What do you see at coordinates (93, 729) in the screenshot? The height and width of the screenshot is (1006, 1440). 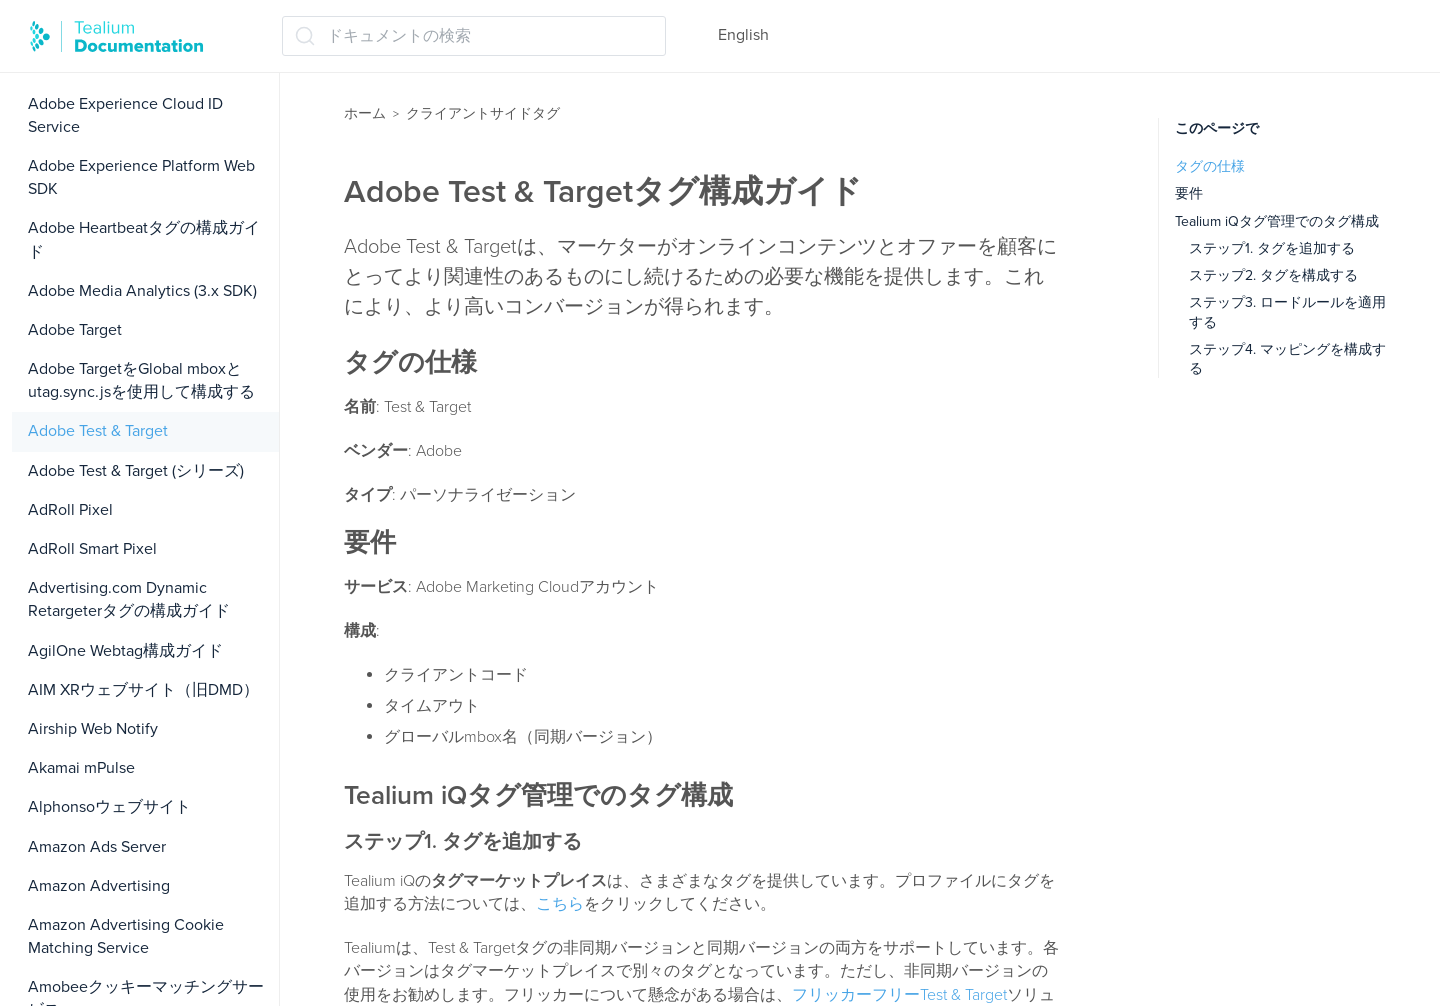 I see `Airship Web Notify` at bounding box center [93, 729].